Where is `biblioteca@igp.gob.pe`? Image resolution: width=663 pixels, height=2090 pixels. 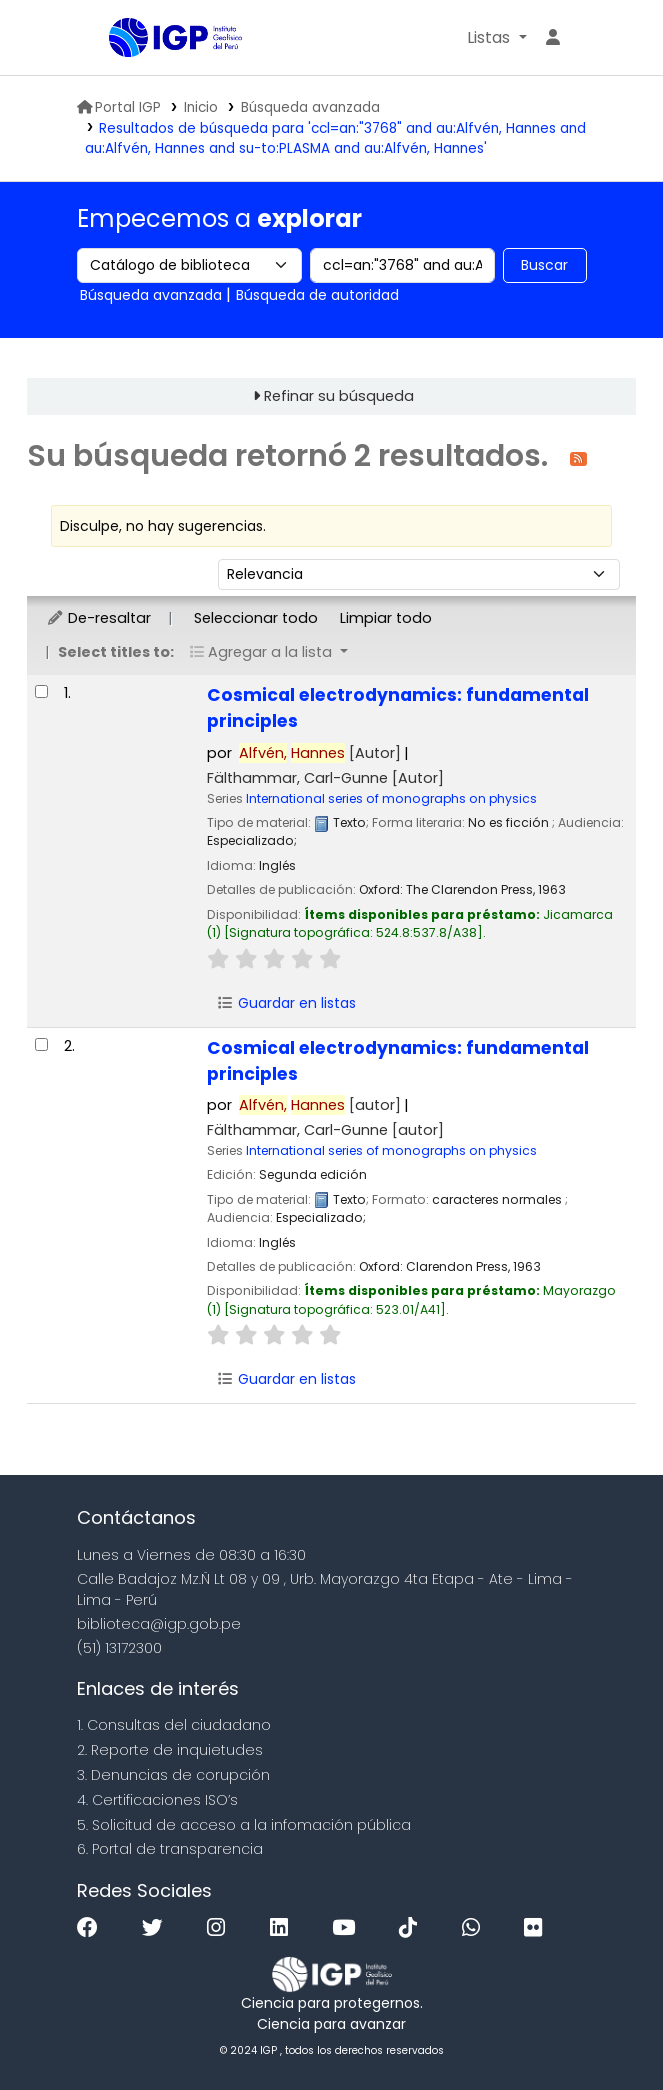
biblioteca@igp.gob.pe is located at coordinates (159, 1624).